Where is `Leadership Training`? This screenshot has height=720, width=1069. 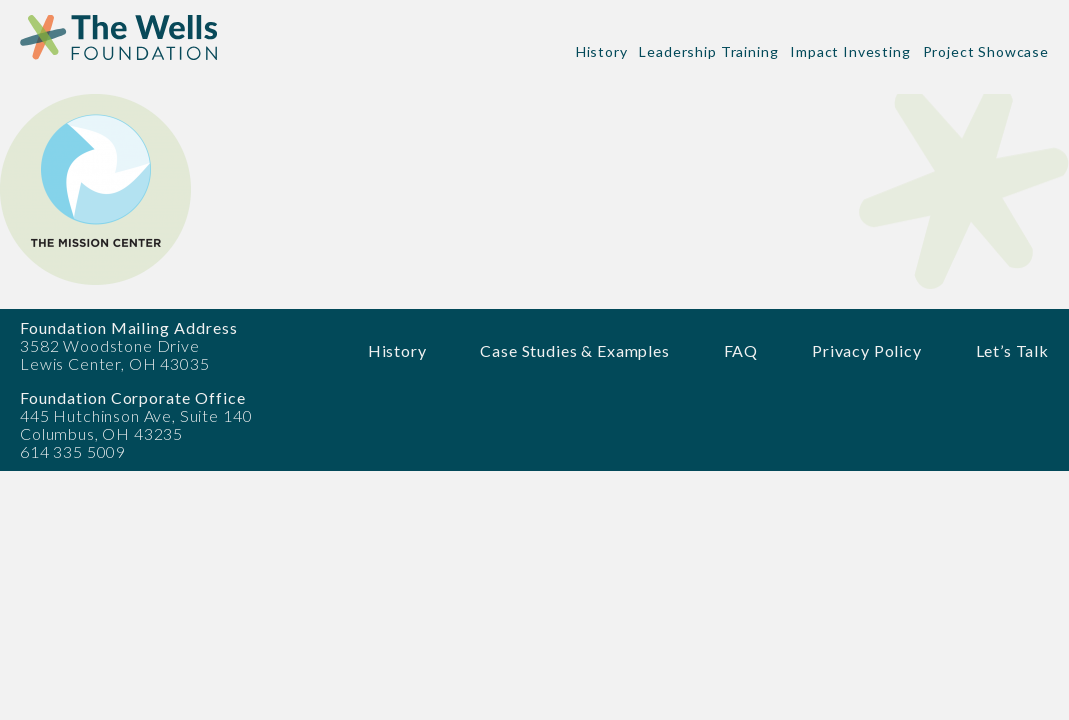
Leadership Training is located at coordinates (708, 52).